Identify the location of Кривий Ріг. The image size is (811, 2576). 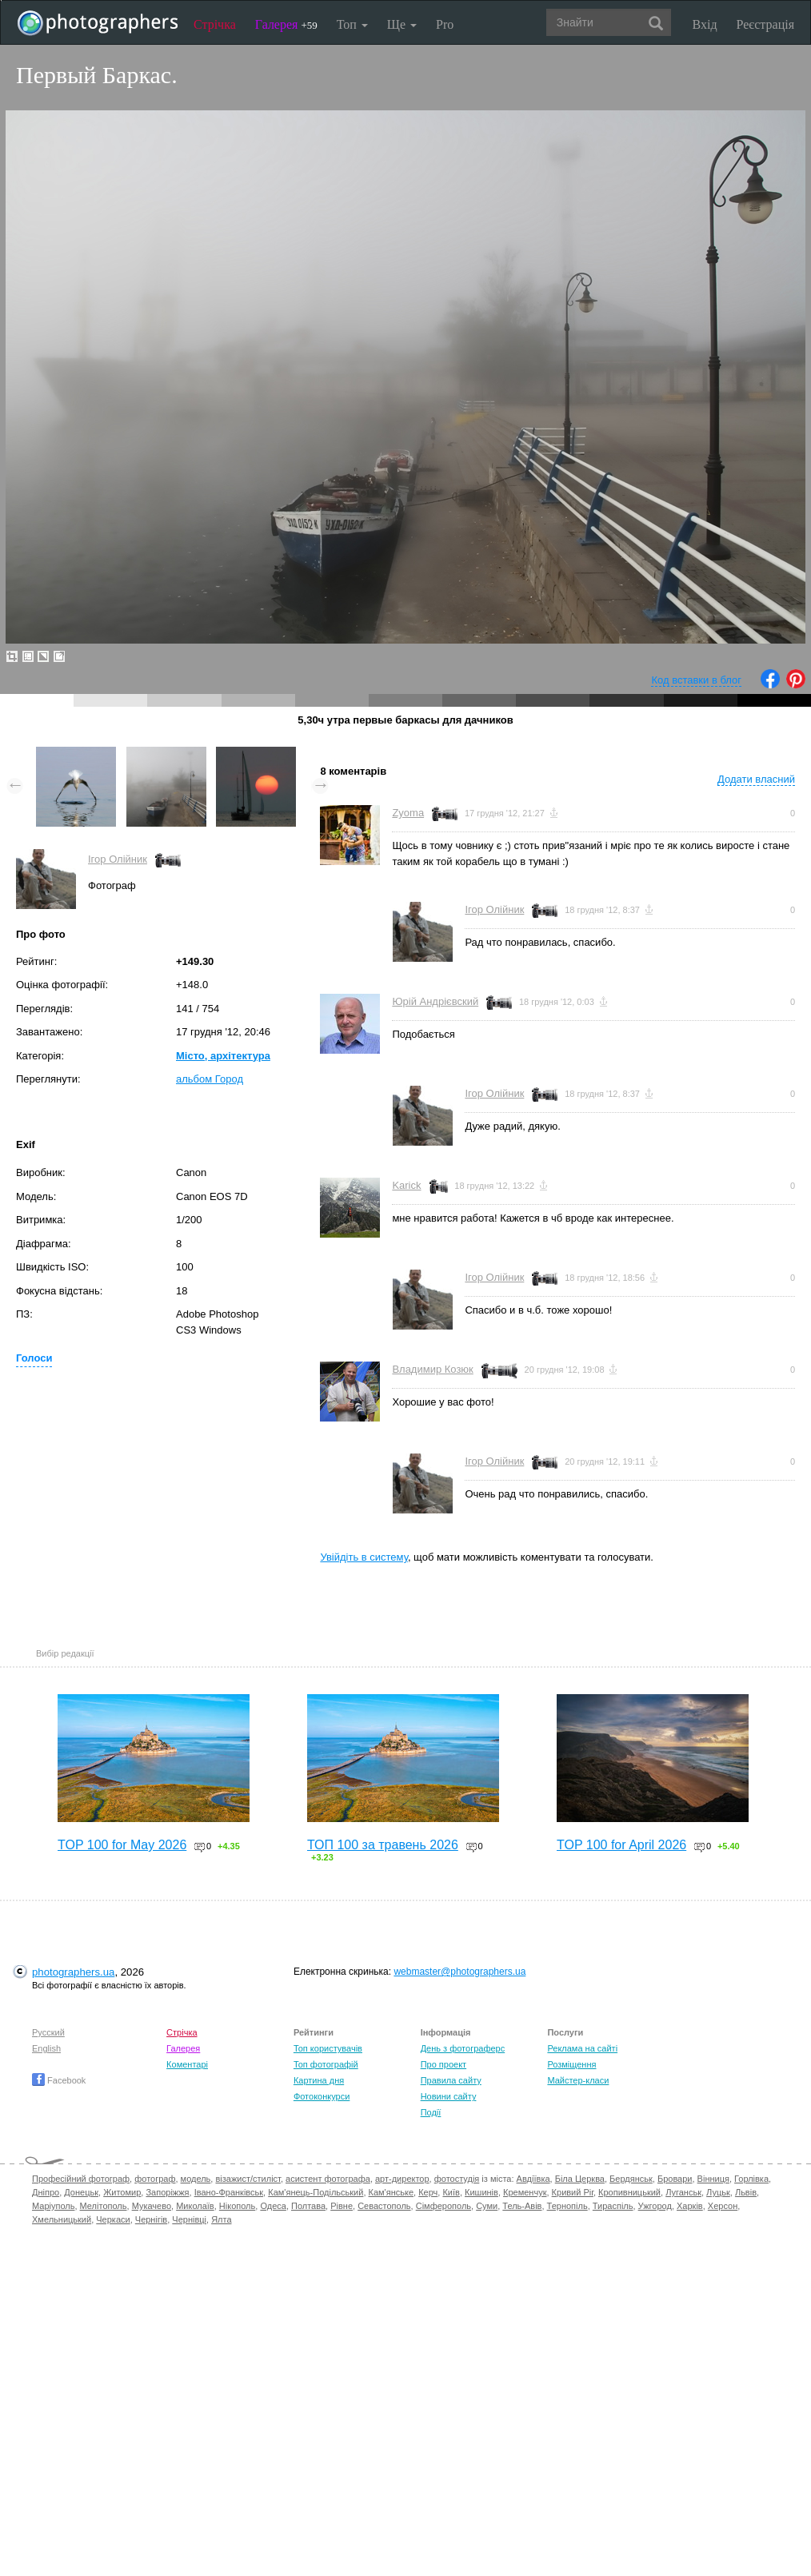
(572, 2192).